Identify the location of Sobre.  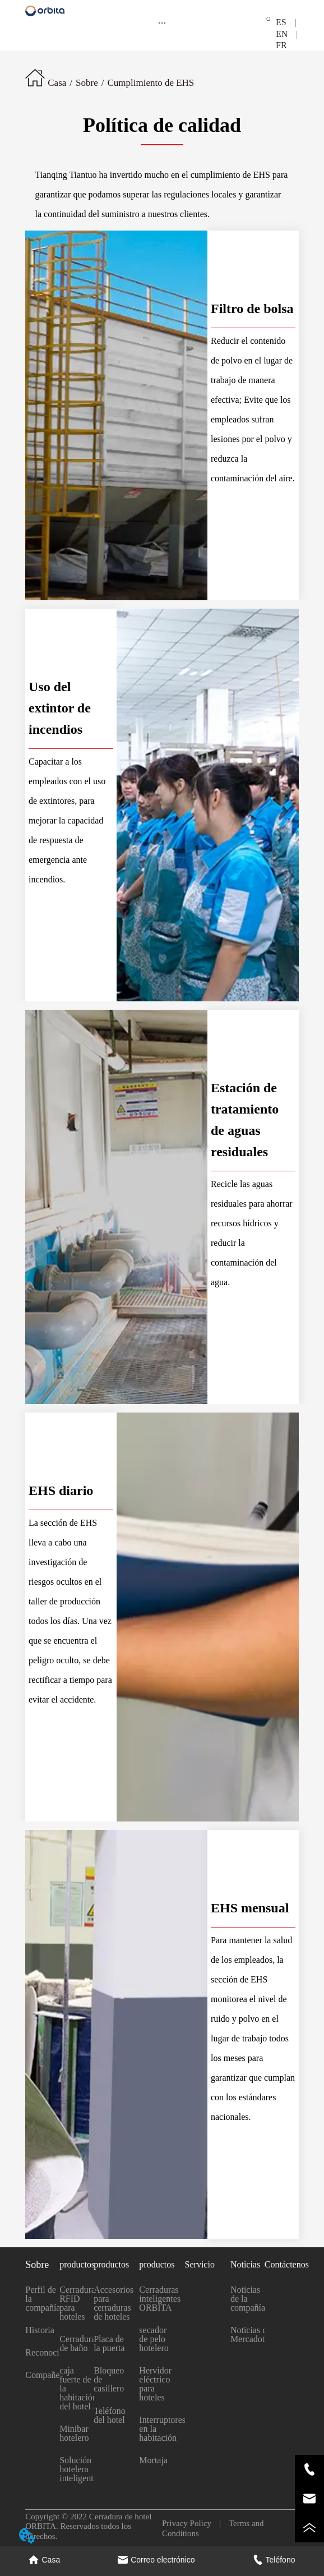
(87, 82).